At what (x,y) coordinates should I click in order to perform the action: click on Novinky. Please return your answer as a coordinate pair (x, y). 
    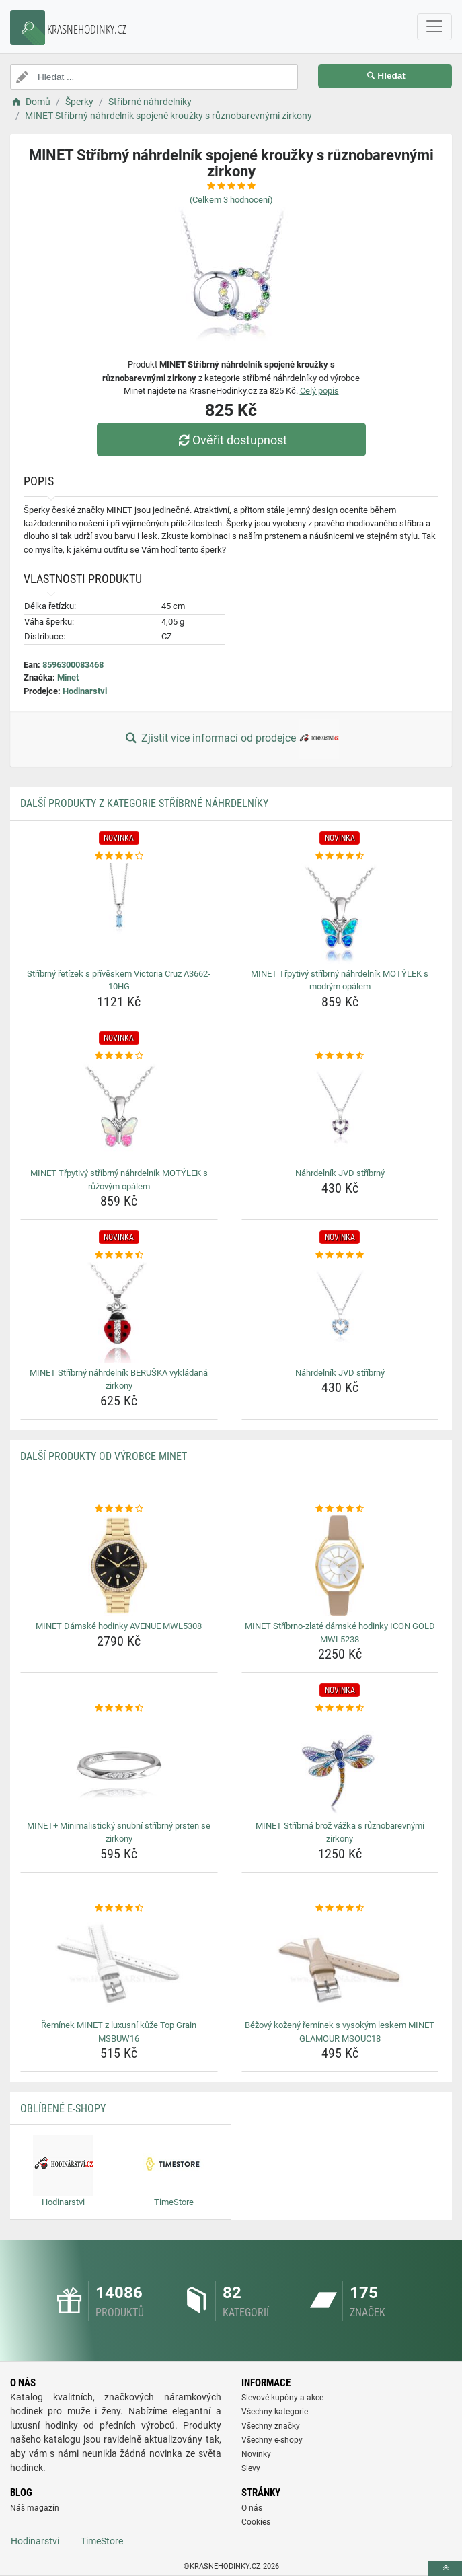
    Looking at the image, I should click on (256, 2454).